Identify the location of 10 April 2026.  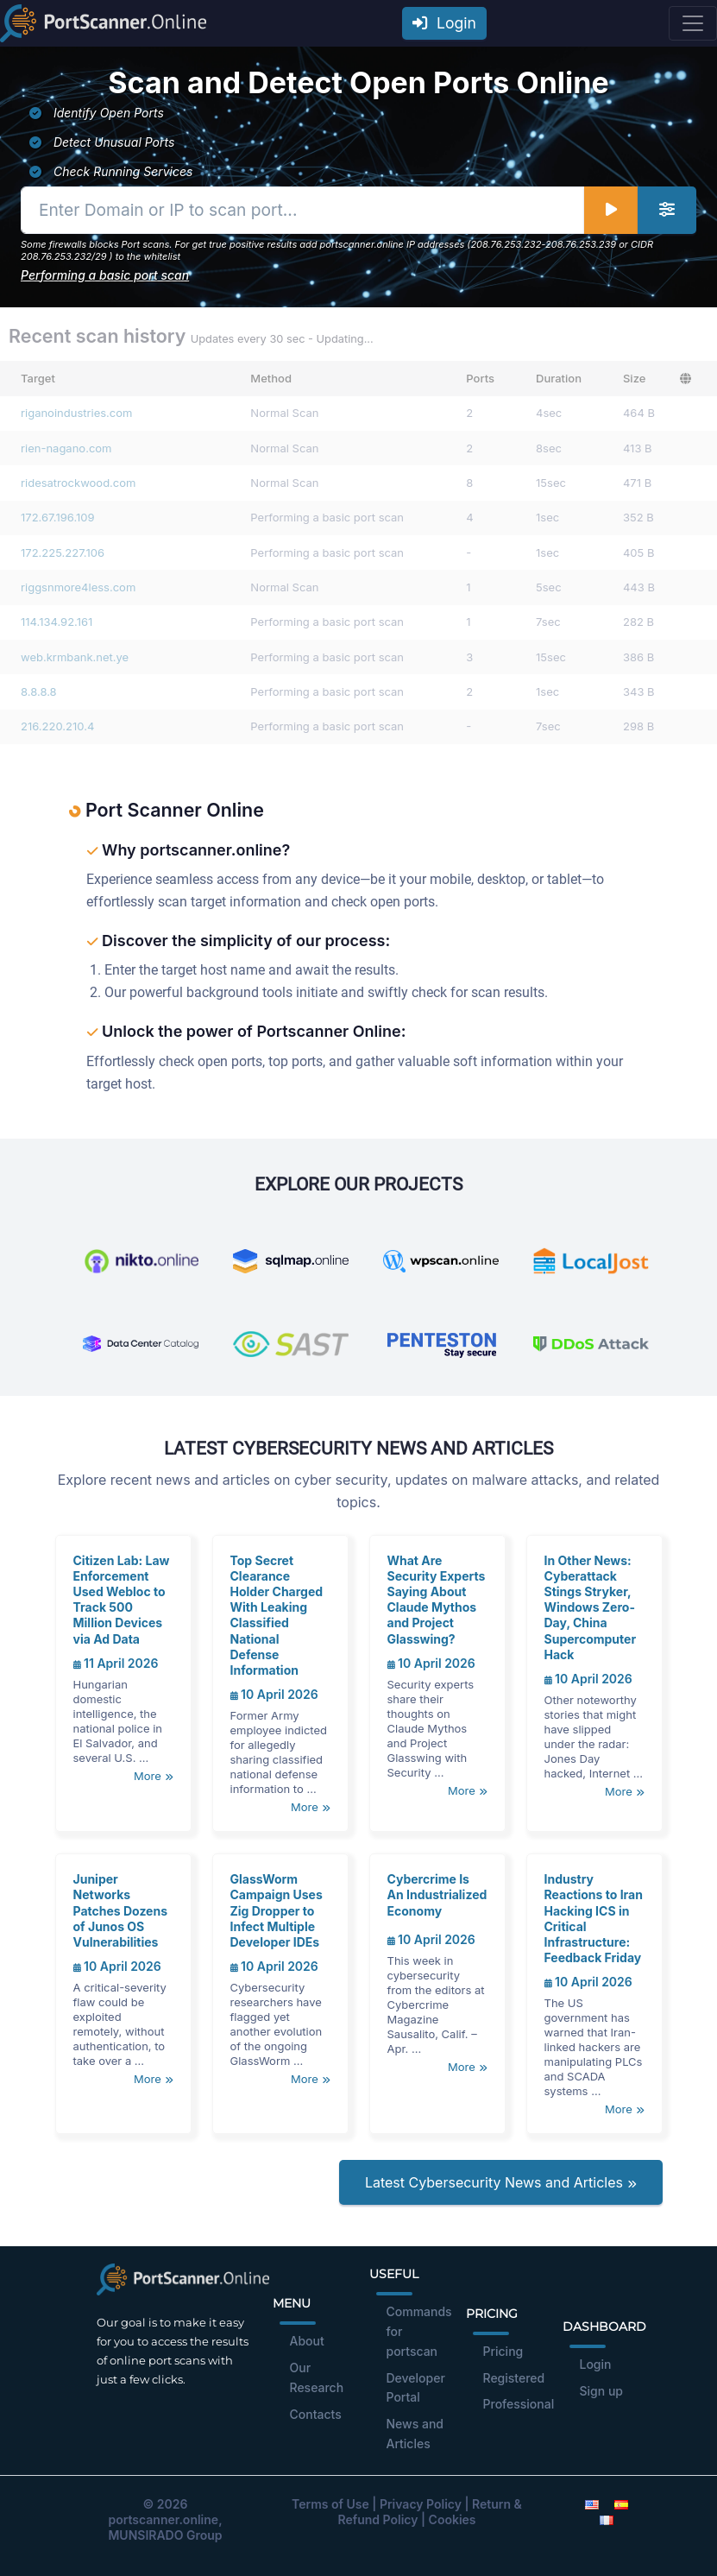
(274, 1694).